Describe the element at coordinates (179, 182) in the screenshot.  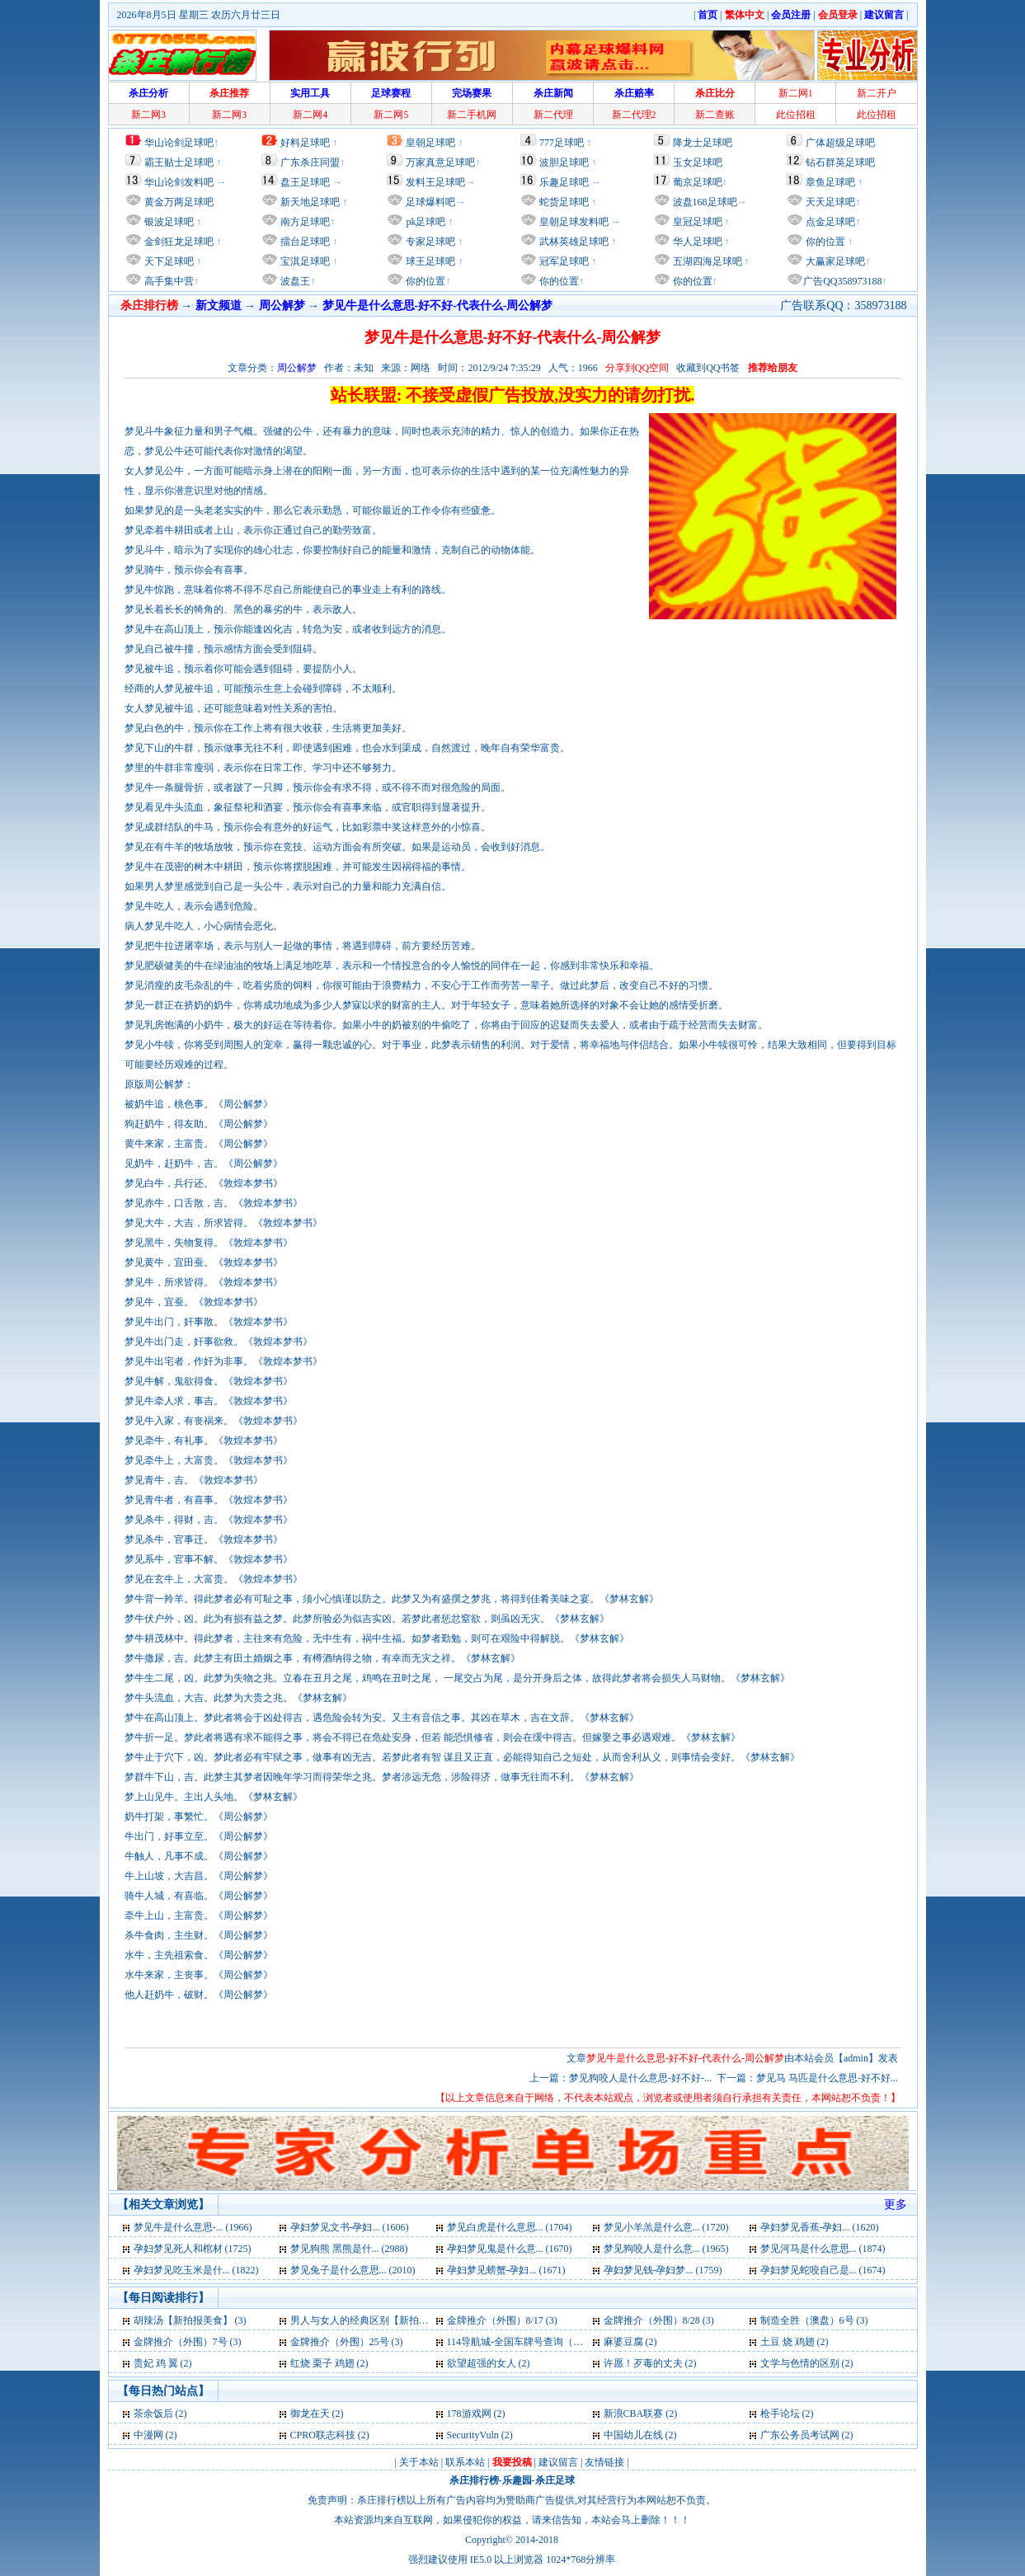
I see `华山论剑发料吧` at that location.